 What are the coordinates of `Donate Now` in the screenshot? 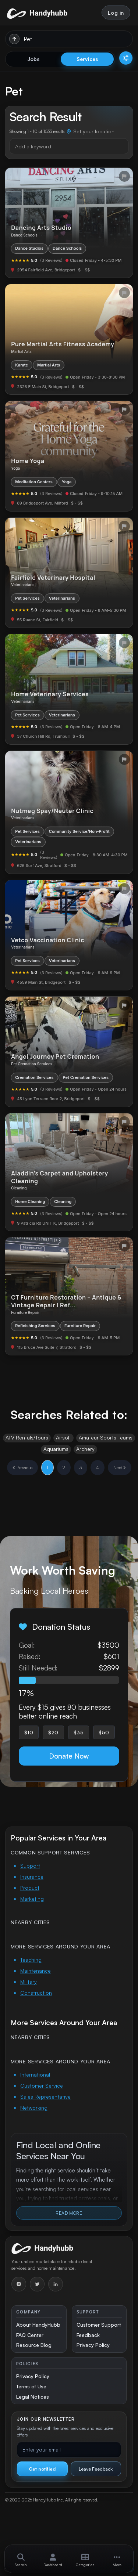 It's located at (69, 1756).